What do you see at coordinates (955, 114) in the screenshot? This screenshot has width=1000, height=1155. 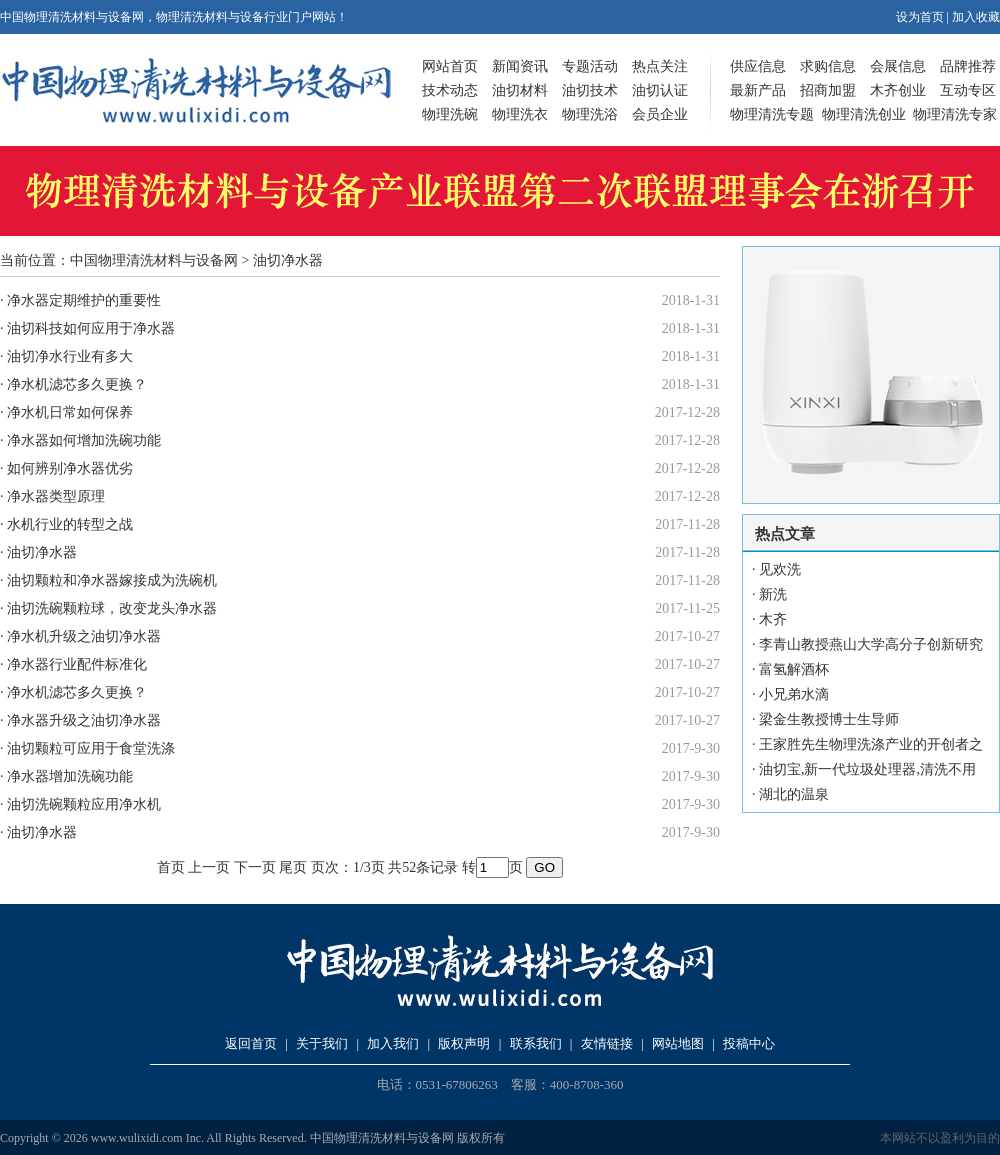 I see `物理清洗专家` at bounding box center [955, 114].